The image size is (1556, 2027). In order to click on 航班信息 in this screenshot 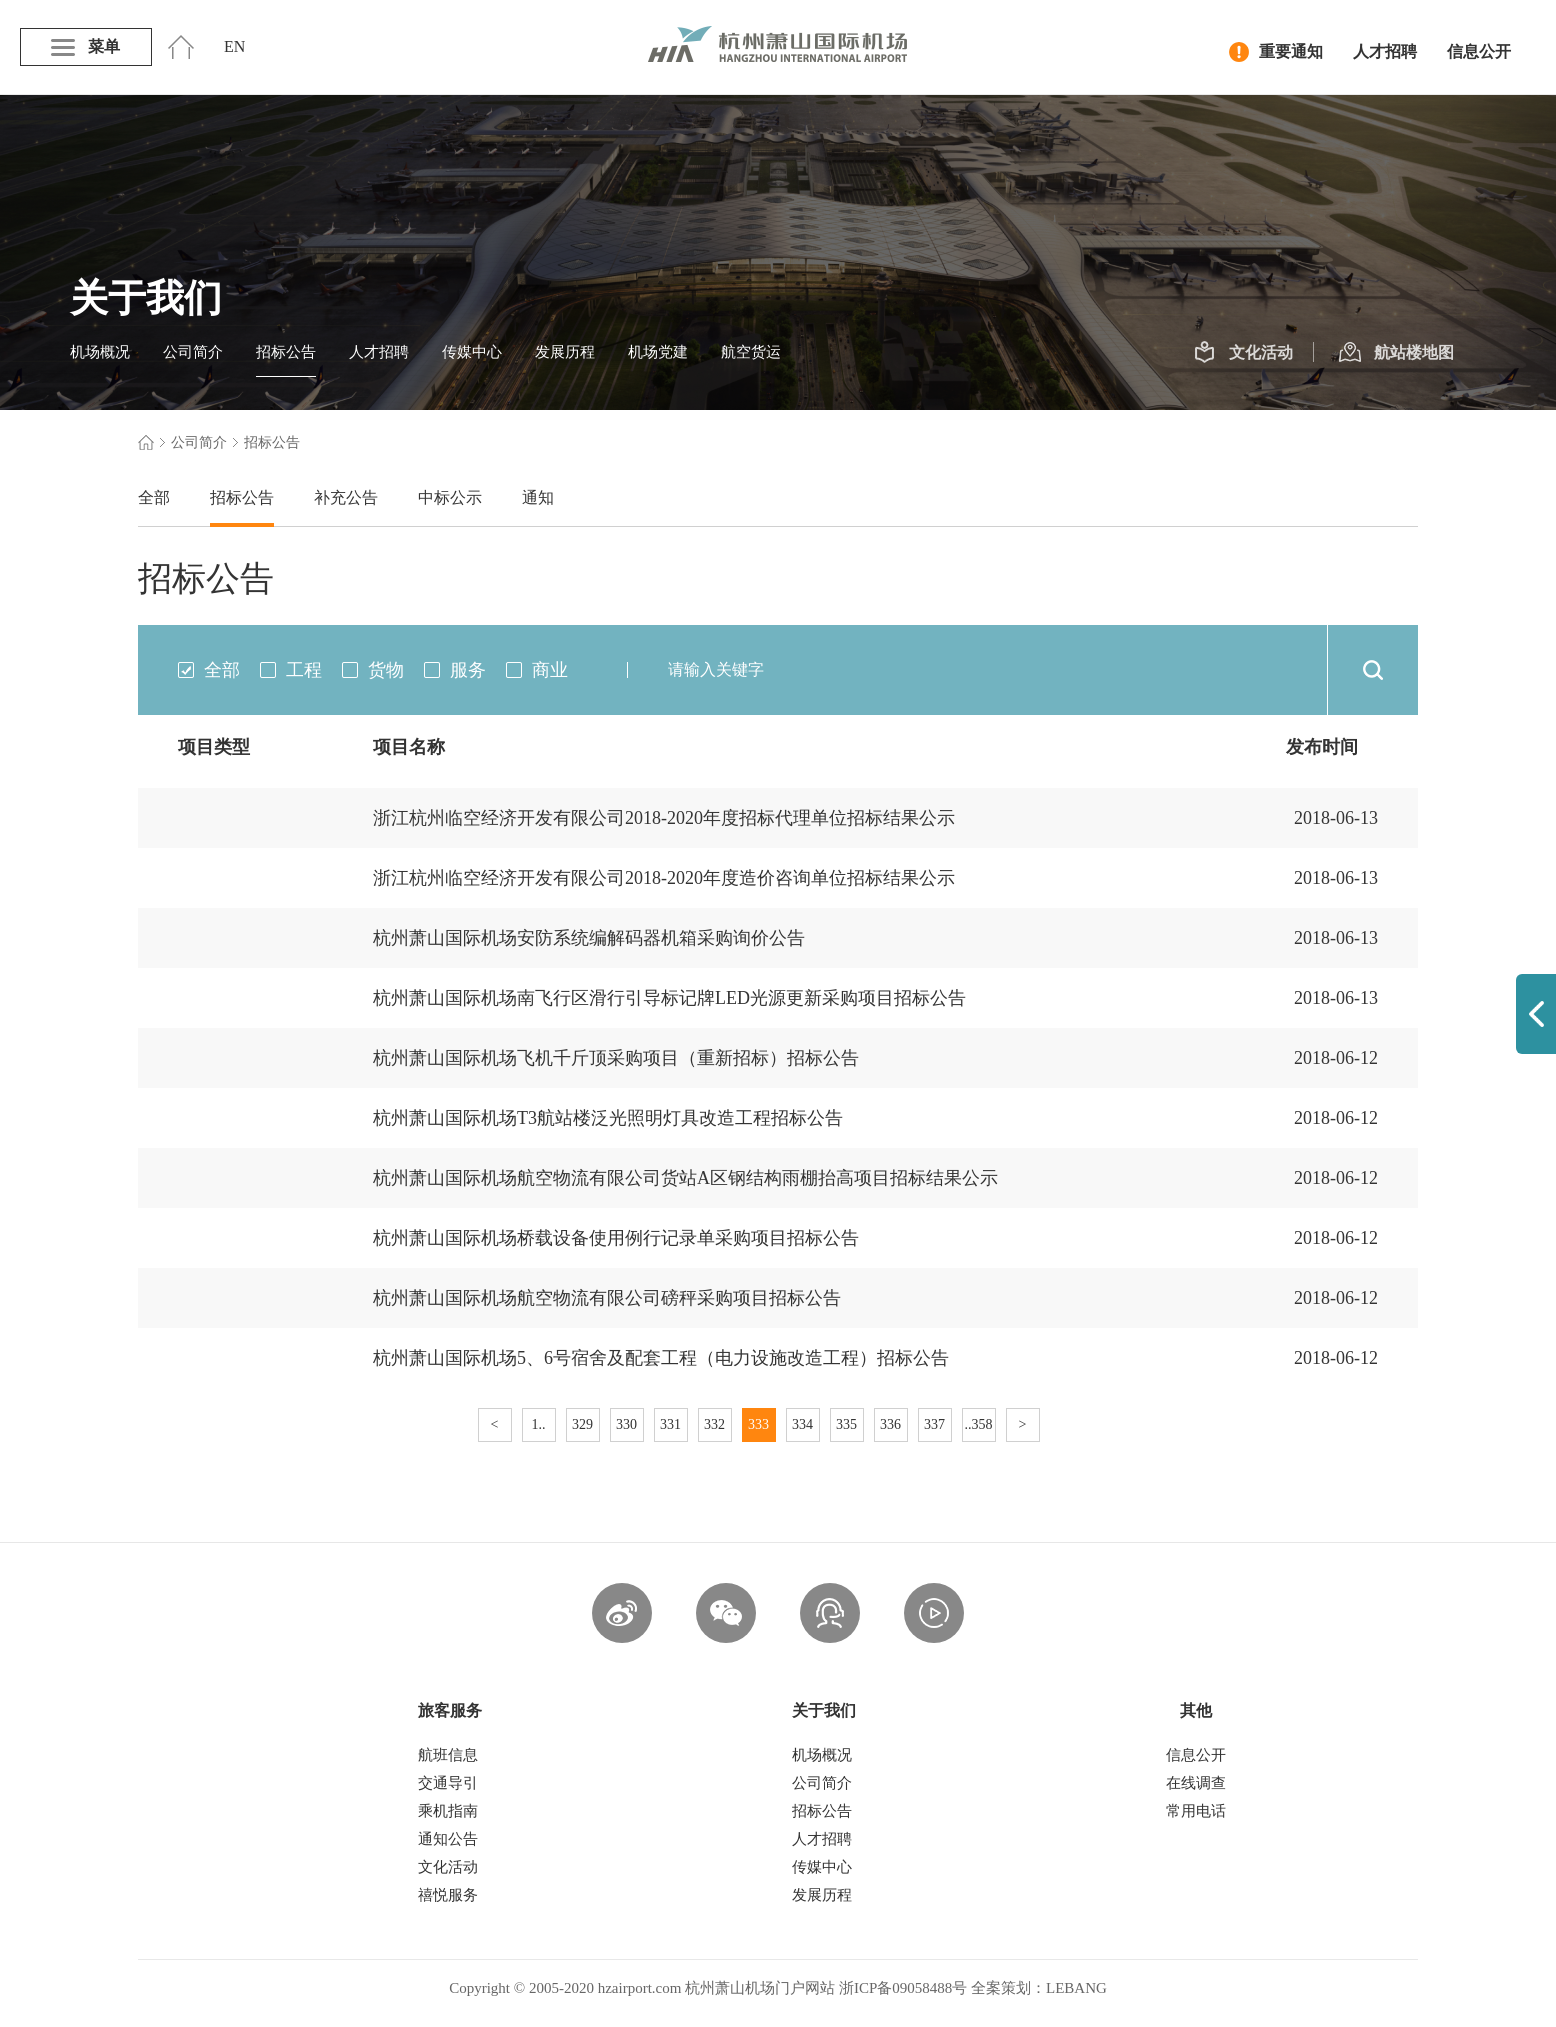, I will do `click(448, 1755)`.